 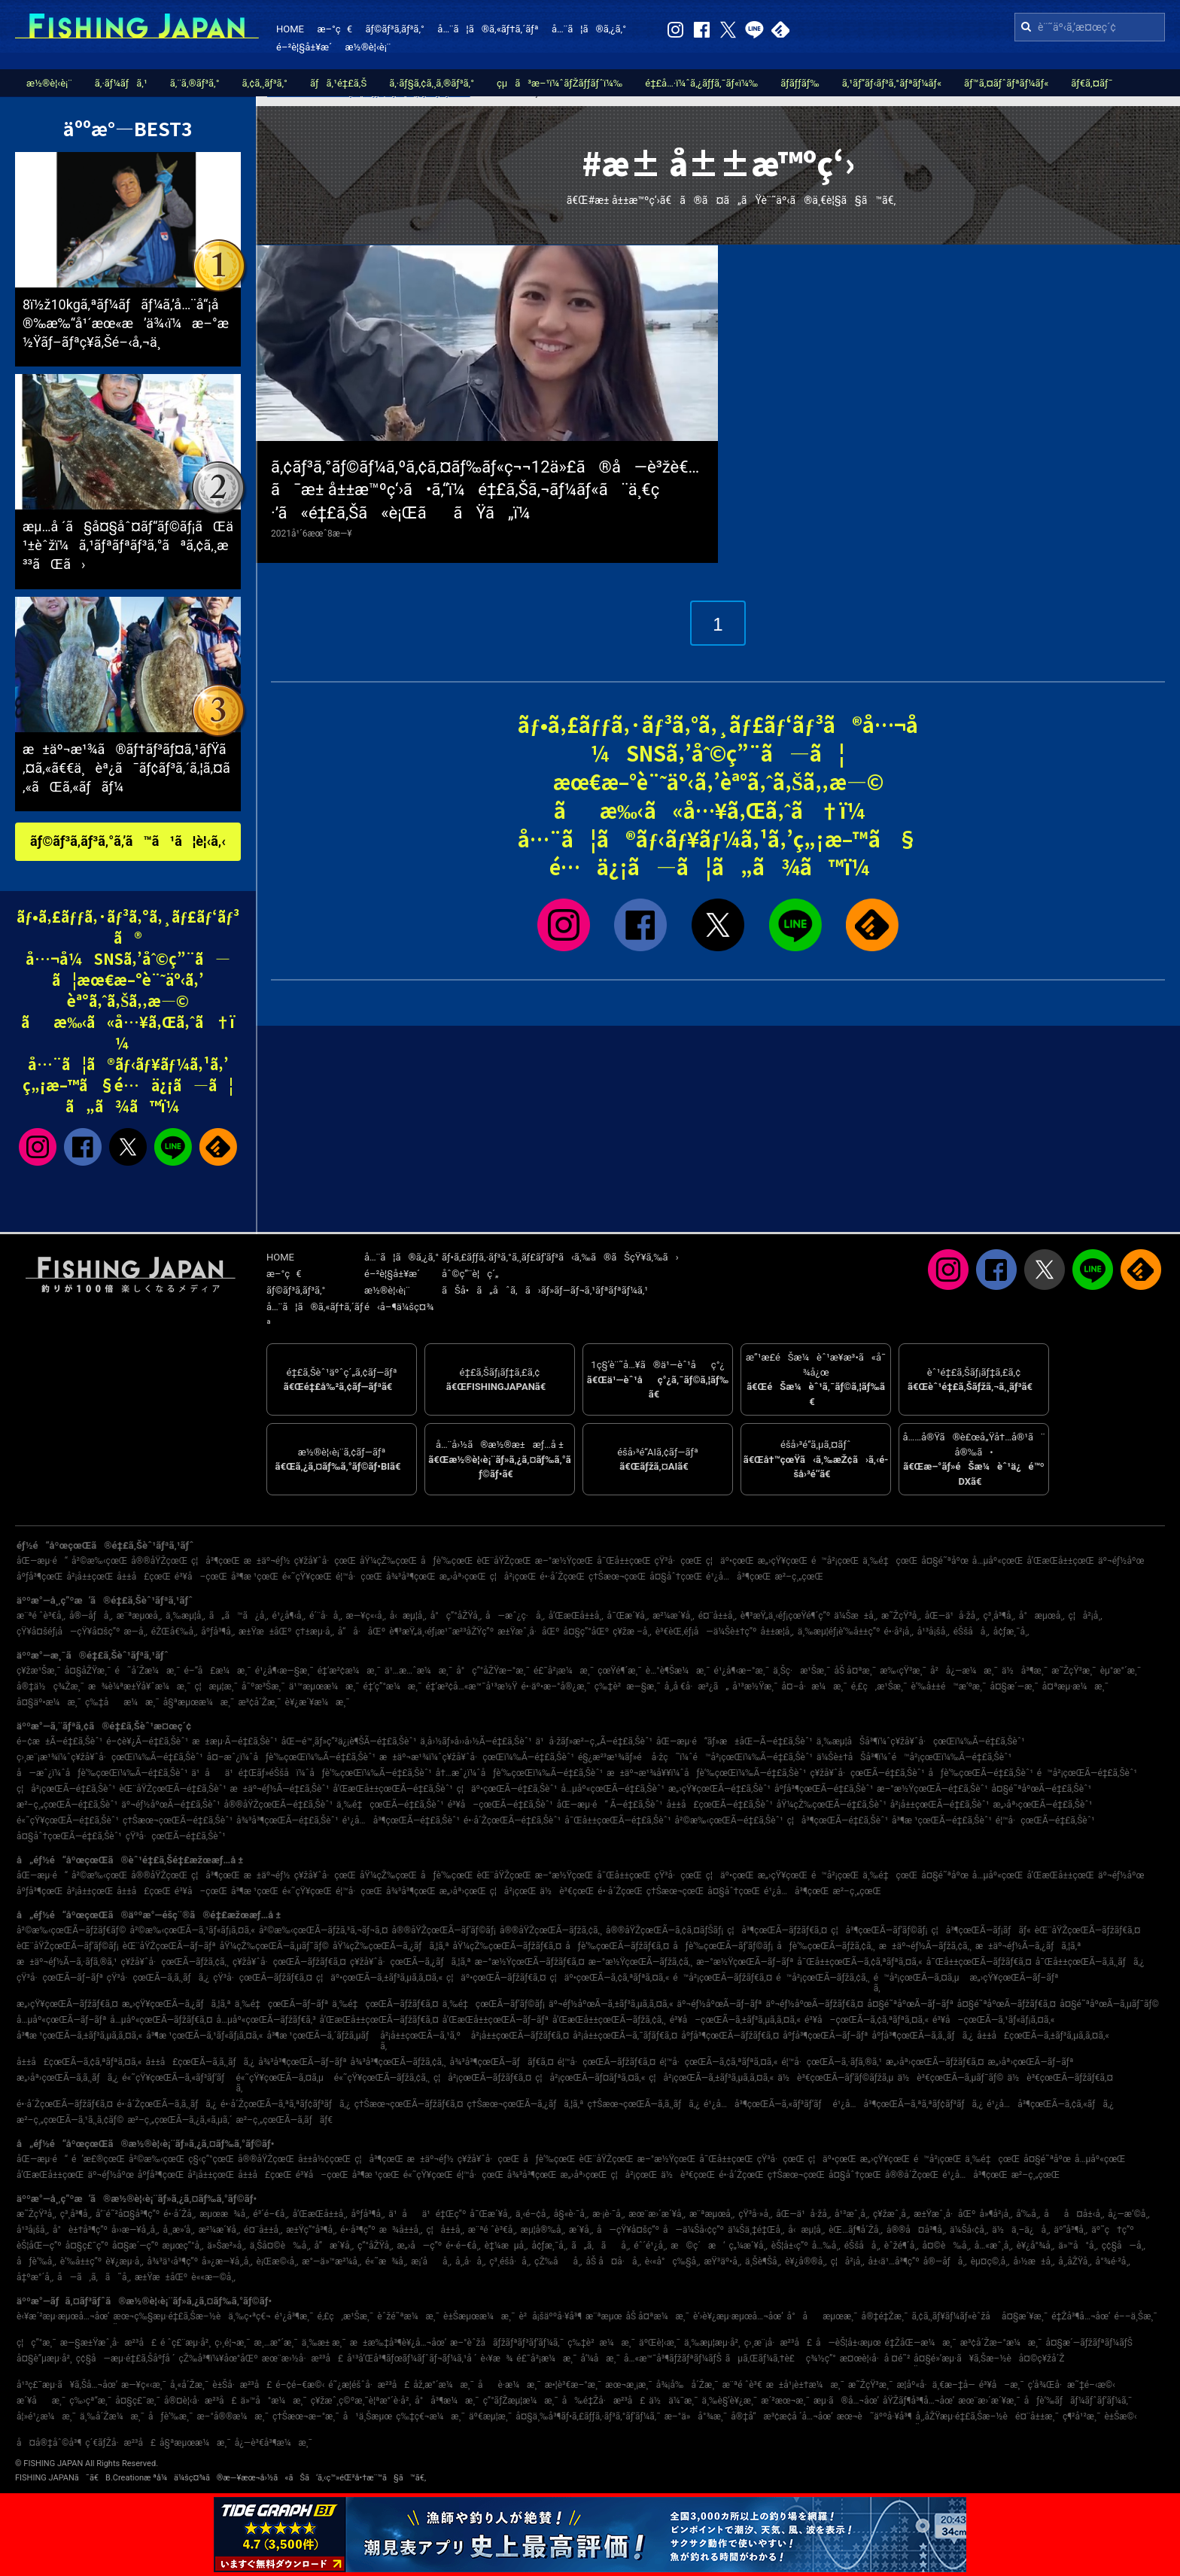 I want to click on ä»™å°æ¼æ¸¯, so click(x=274, y=2400).